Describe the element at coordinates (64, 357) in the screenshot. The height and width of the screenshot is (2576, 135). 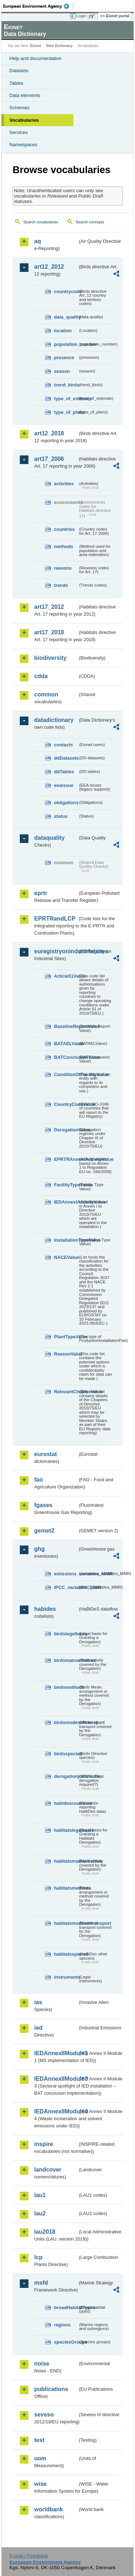
I see `presence` at that location.